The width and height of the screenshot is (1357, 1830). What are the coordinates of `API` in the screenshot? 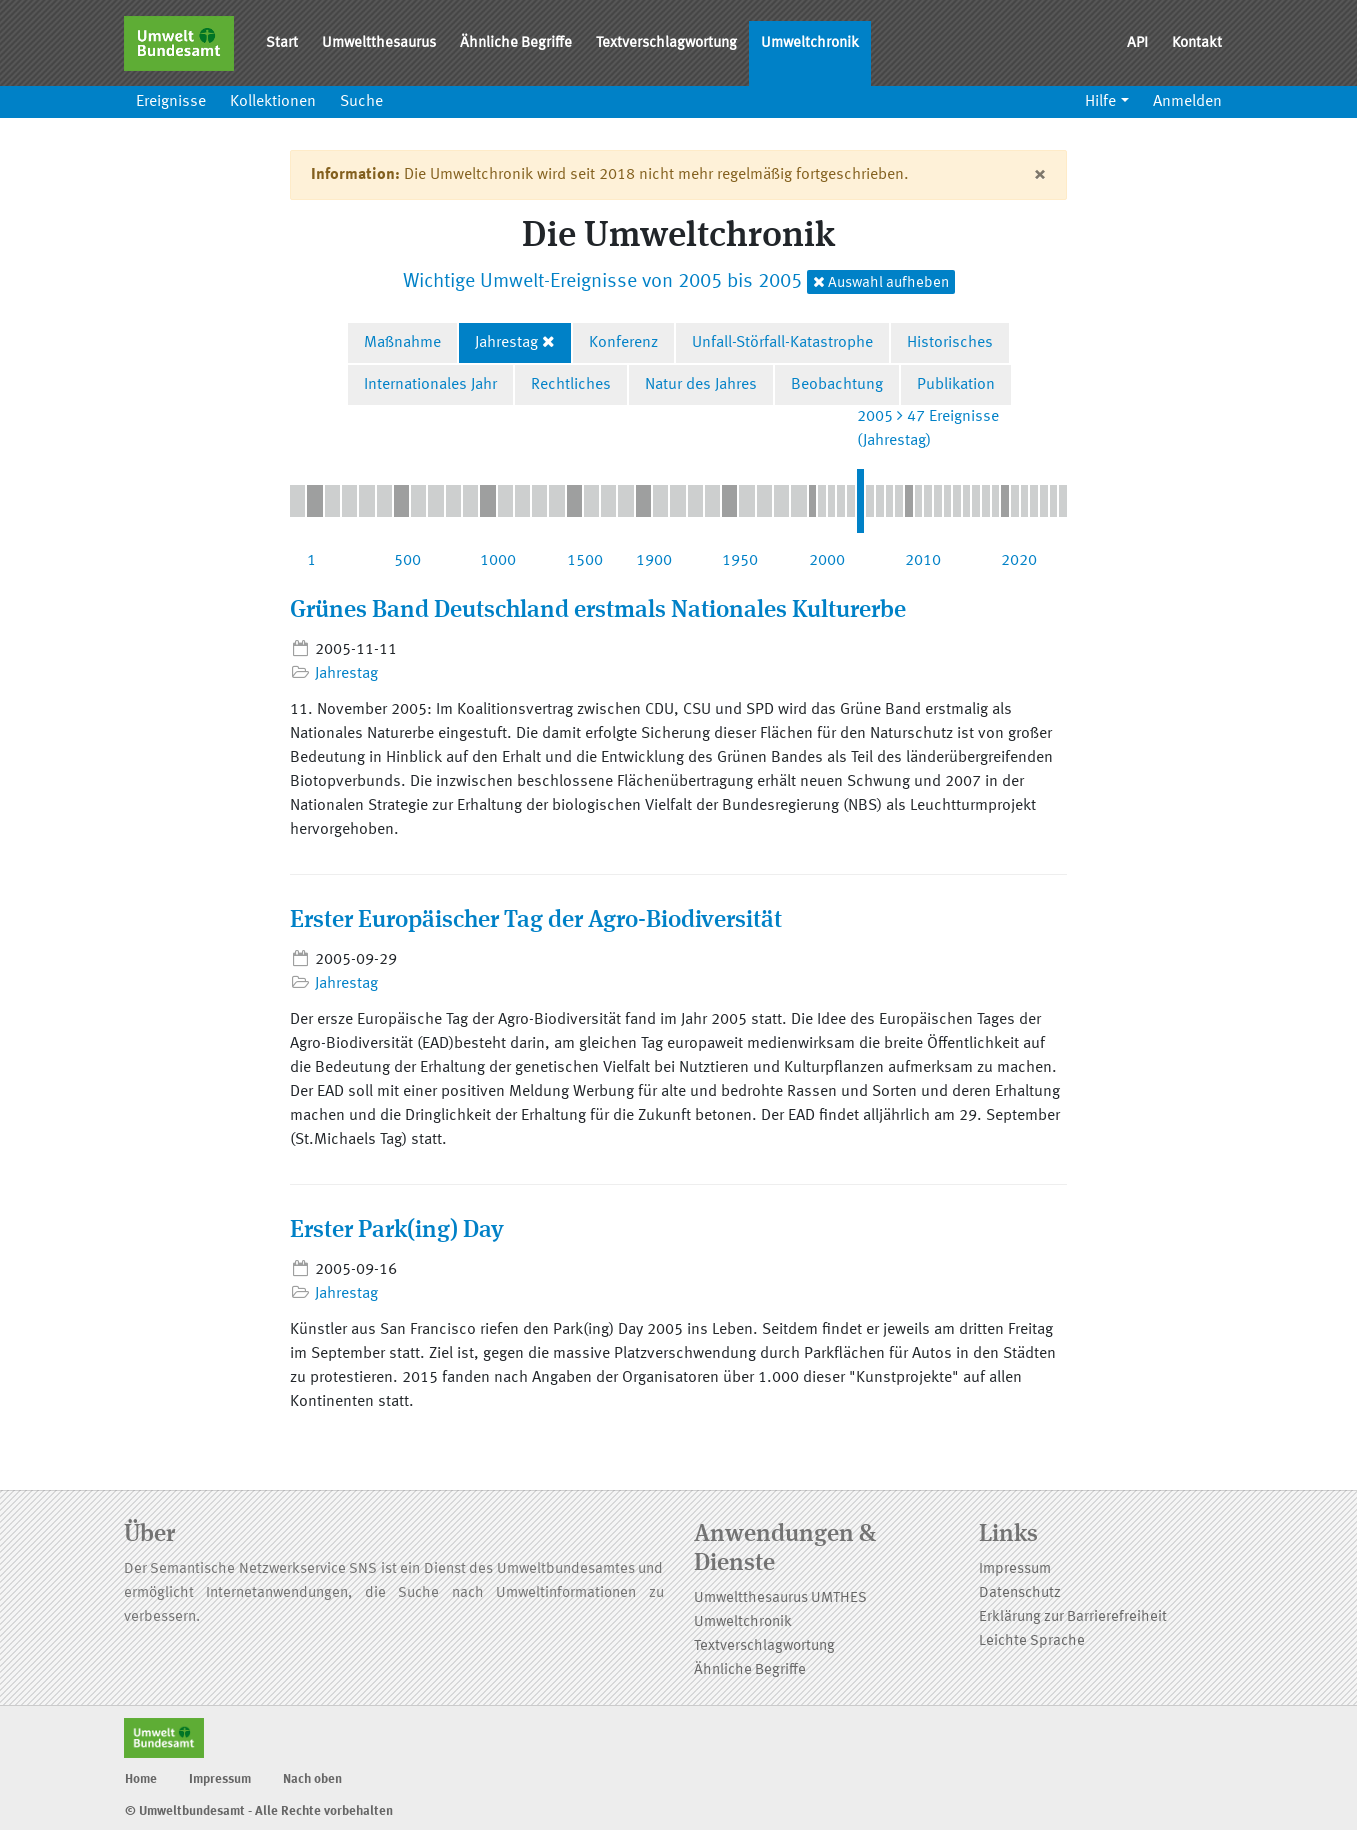 It's located at (1137, 43).